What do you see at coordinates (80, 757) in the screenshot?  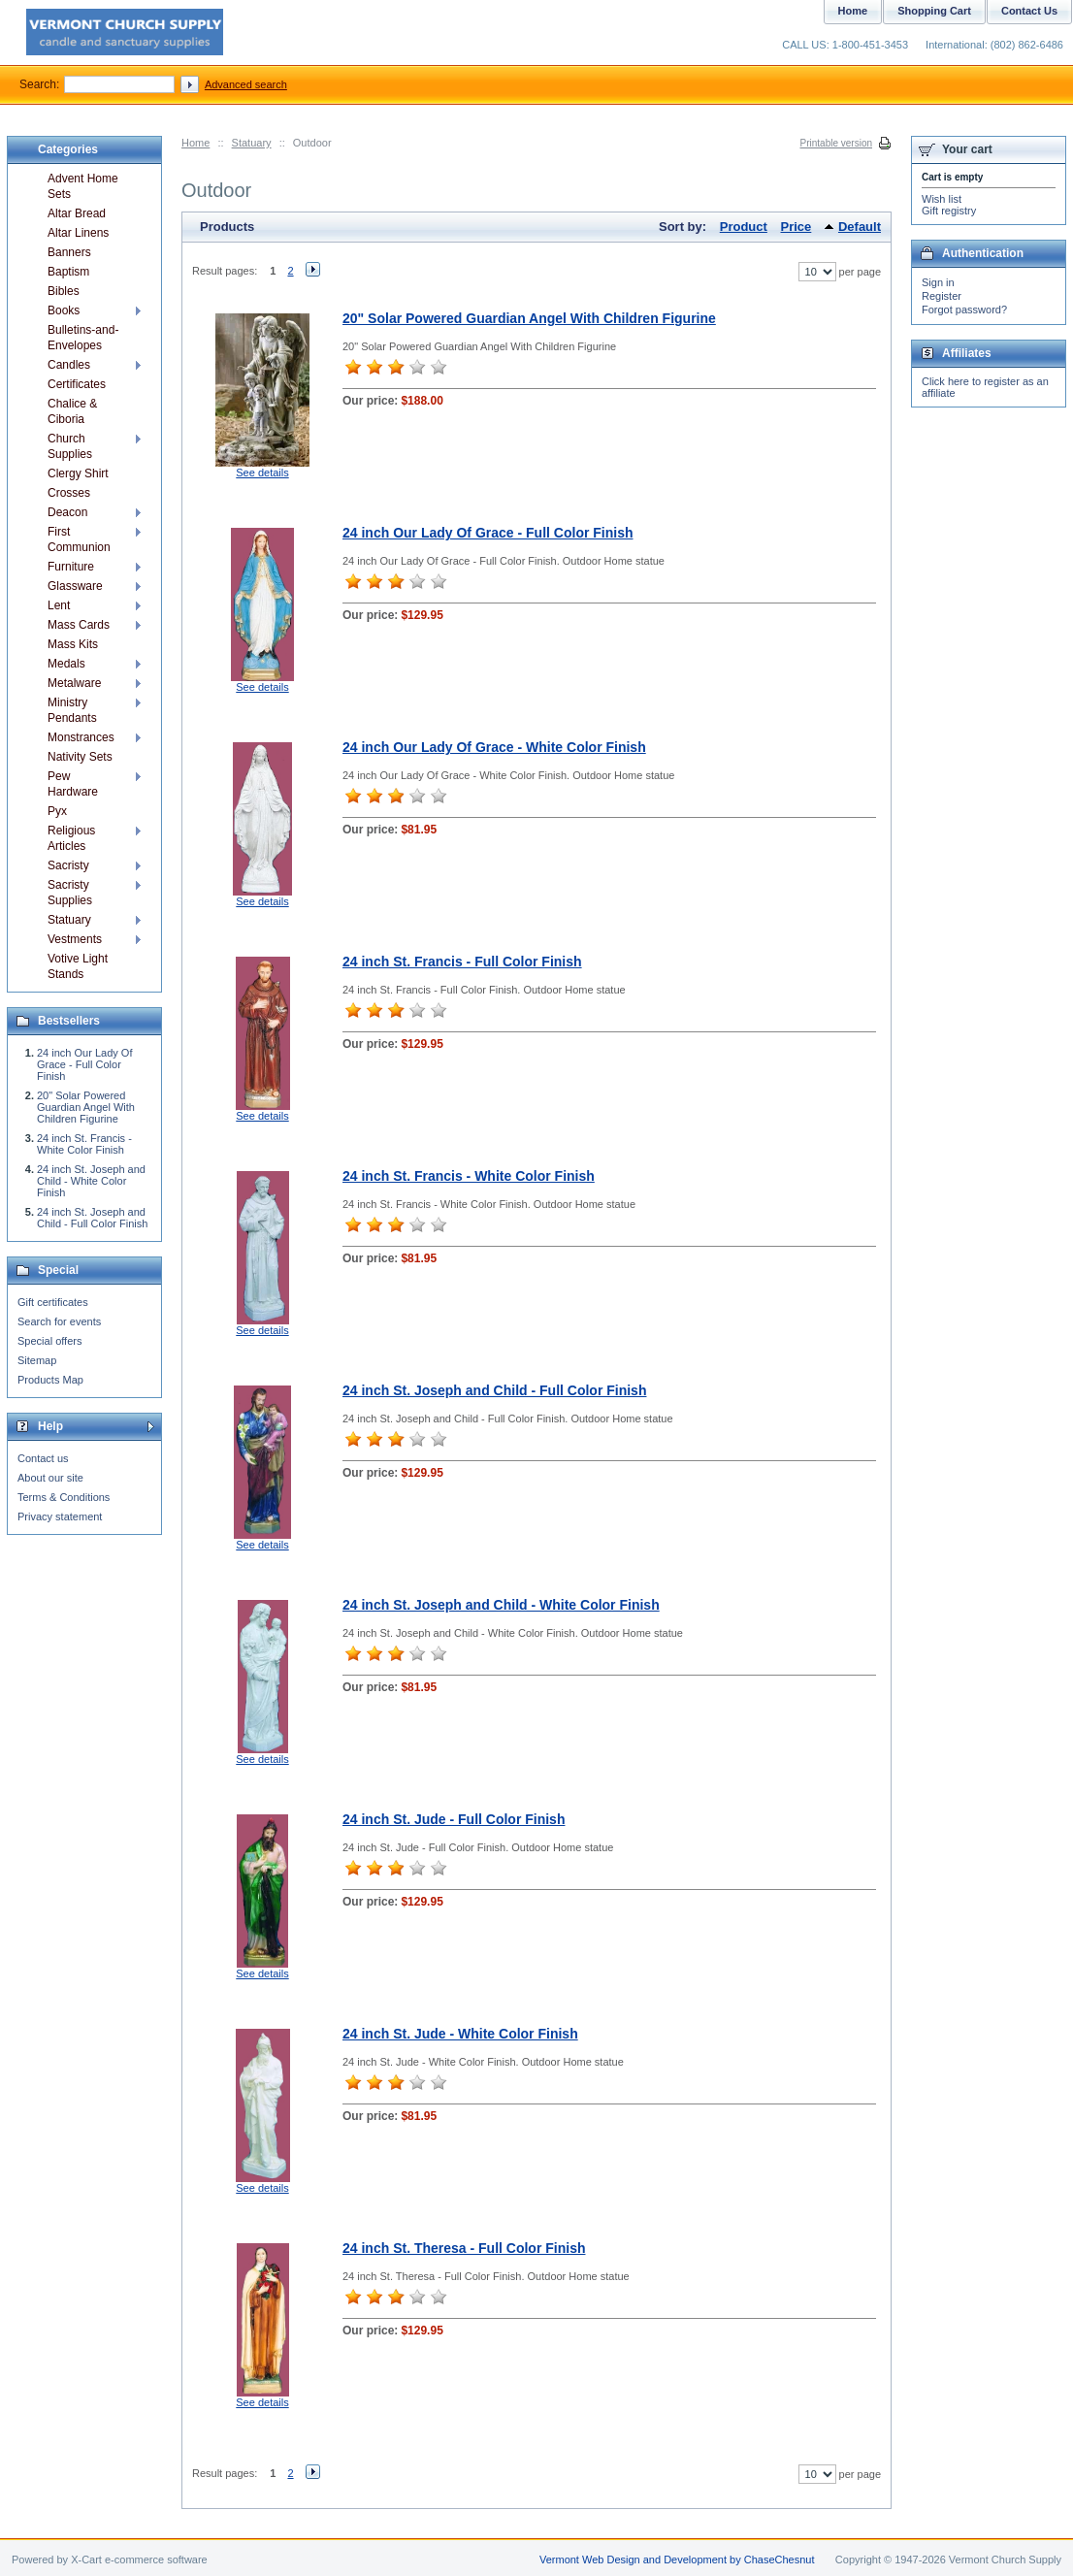 I see `Nativity Sets` at bounding box center [80, 757].